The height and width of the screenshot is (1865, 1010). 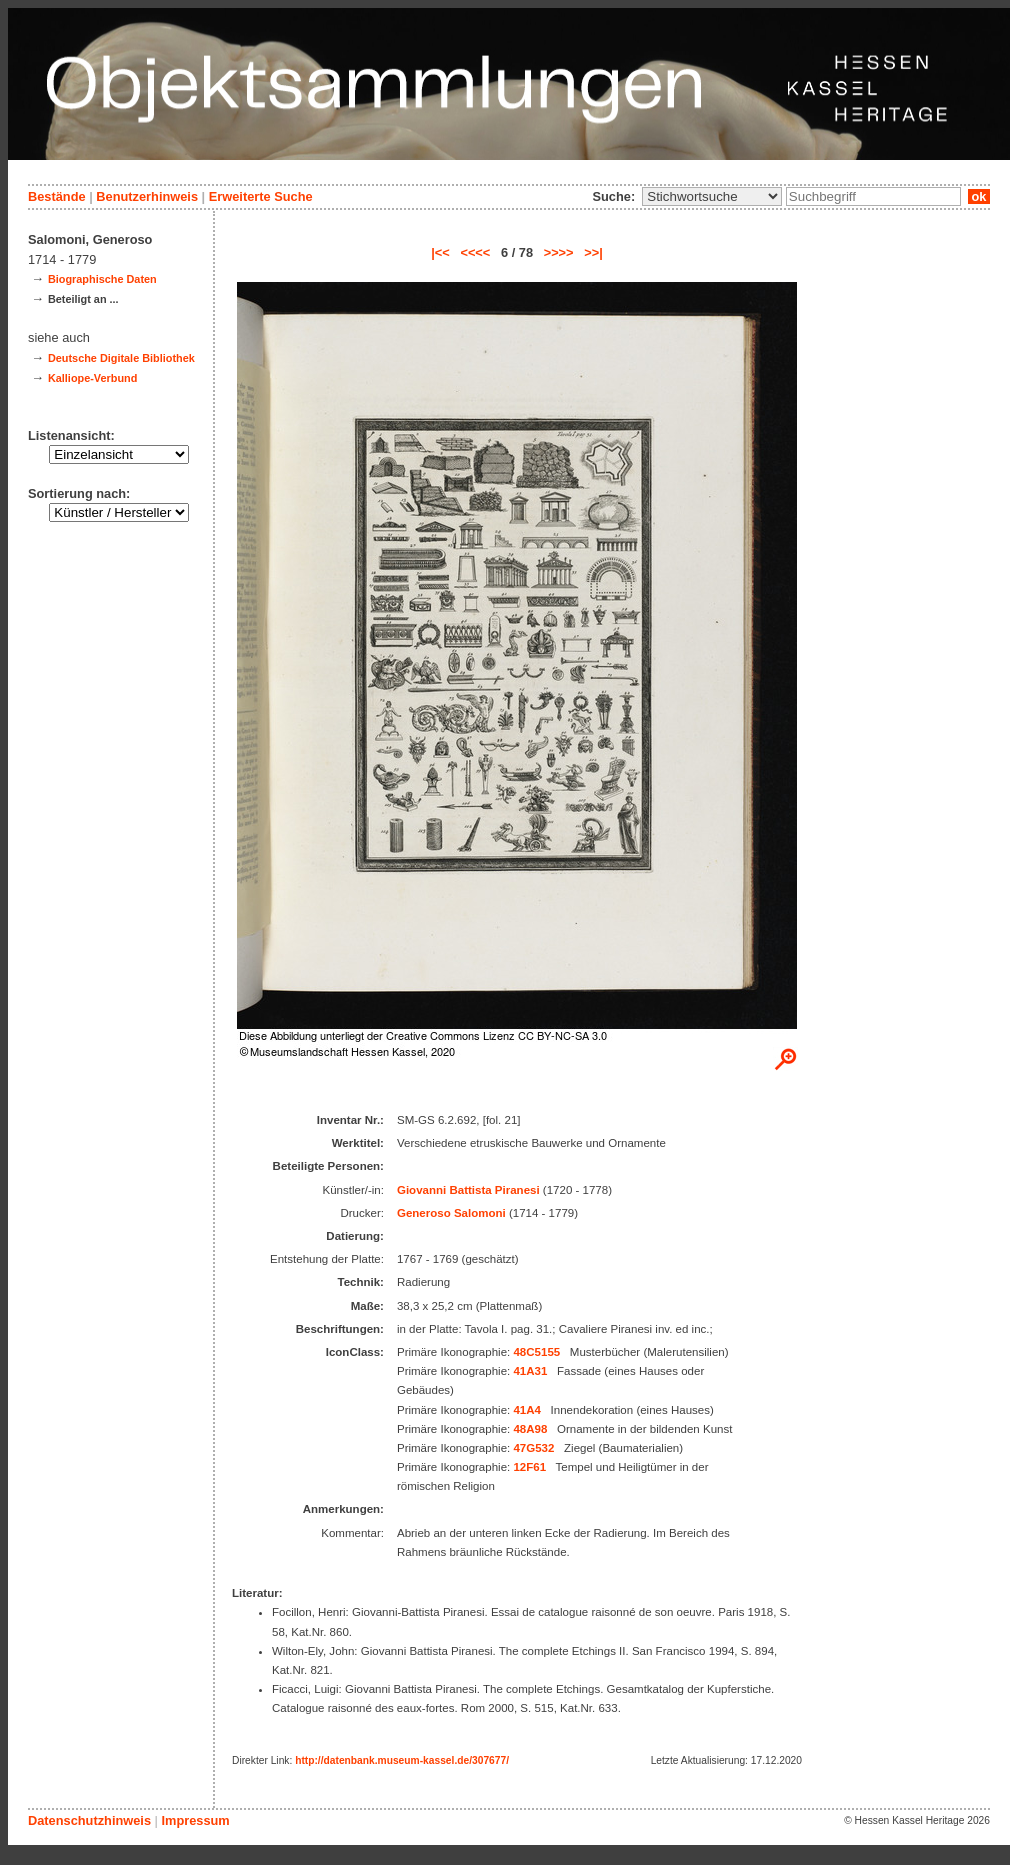 I want to click on Giovanni Battista Piranesi, so click(x=468, y=1190).